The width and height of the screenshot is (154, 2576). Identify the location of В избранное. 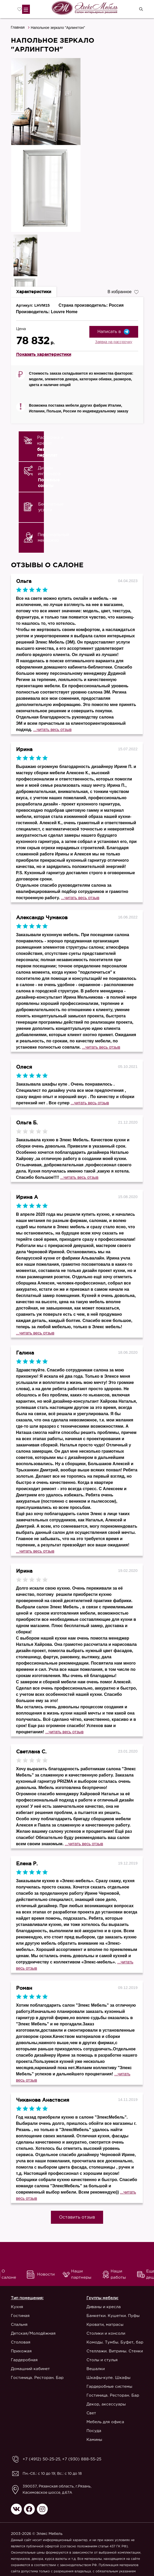
(122, 291).